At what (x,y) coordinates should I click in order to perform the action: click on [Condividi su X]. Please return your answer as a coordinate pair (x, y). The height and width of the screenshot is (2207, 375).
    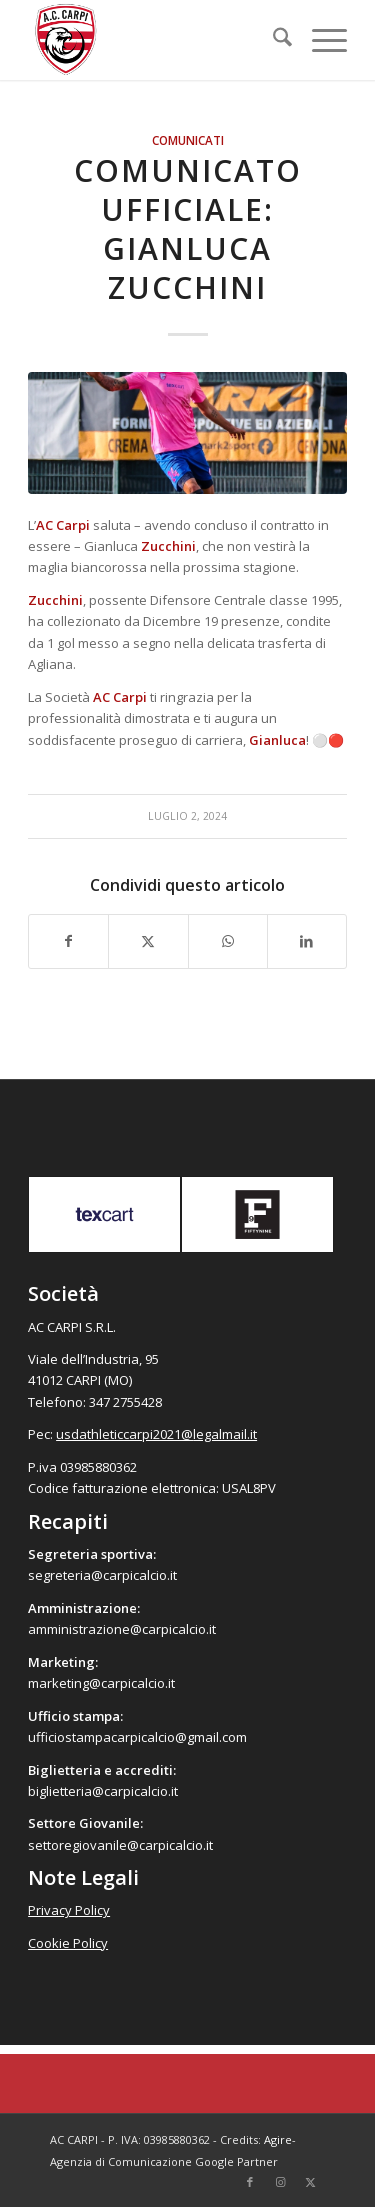
    Looking at the image, I should click on (148, 941).